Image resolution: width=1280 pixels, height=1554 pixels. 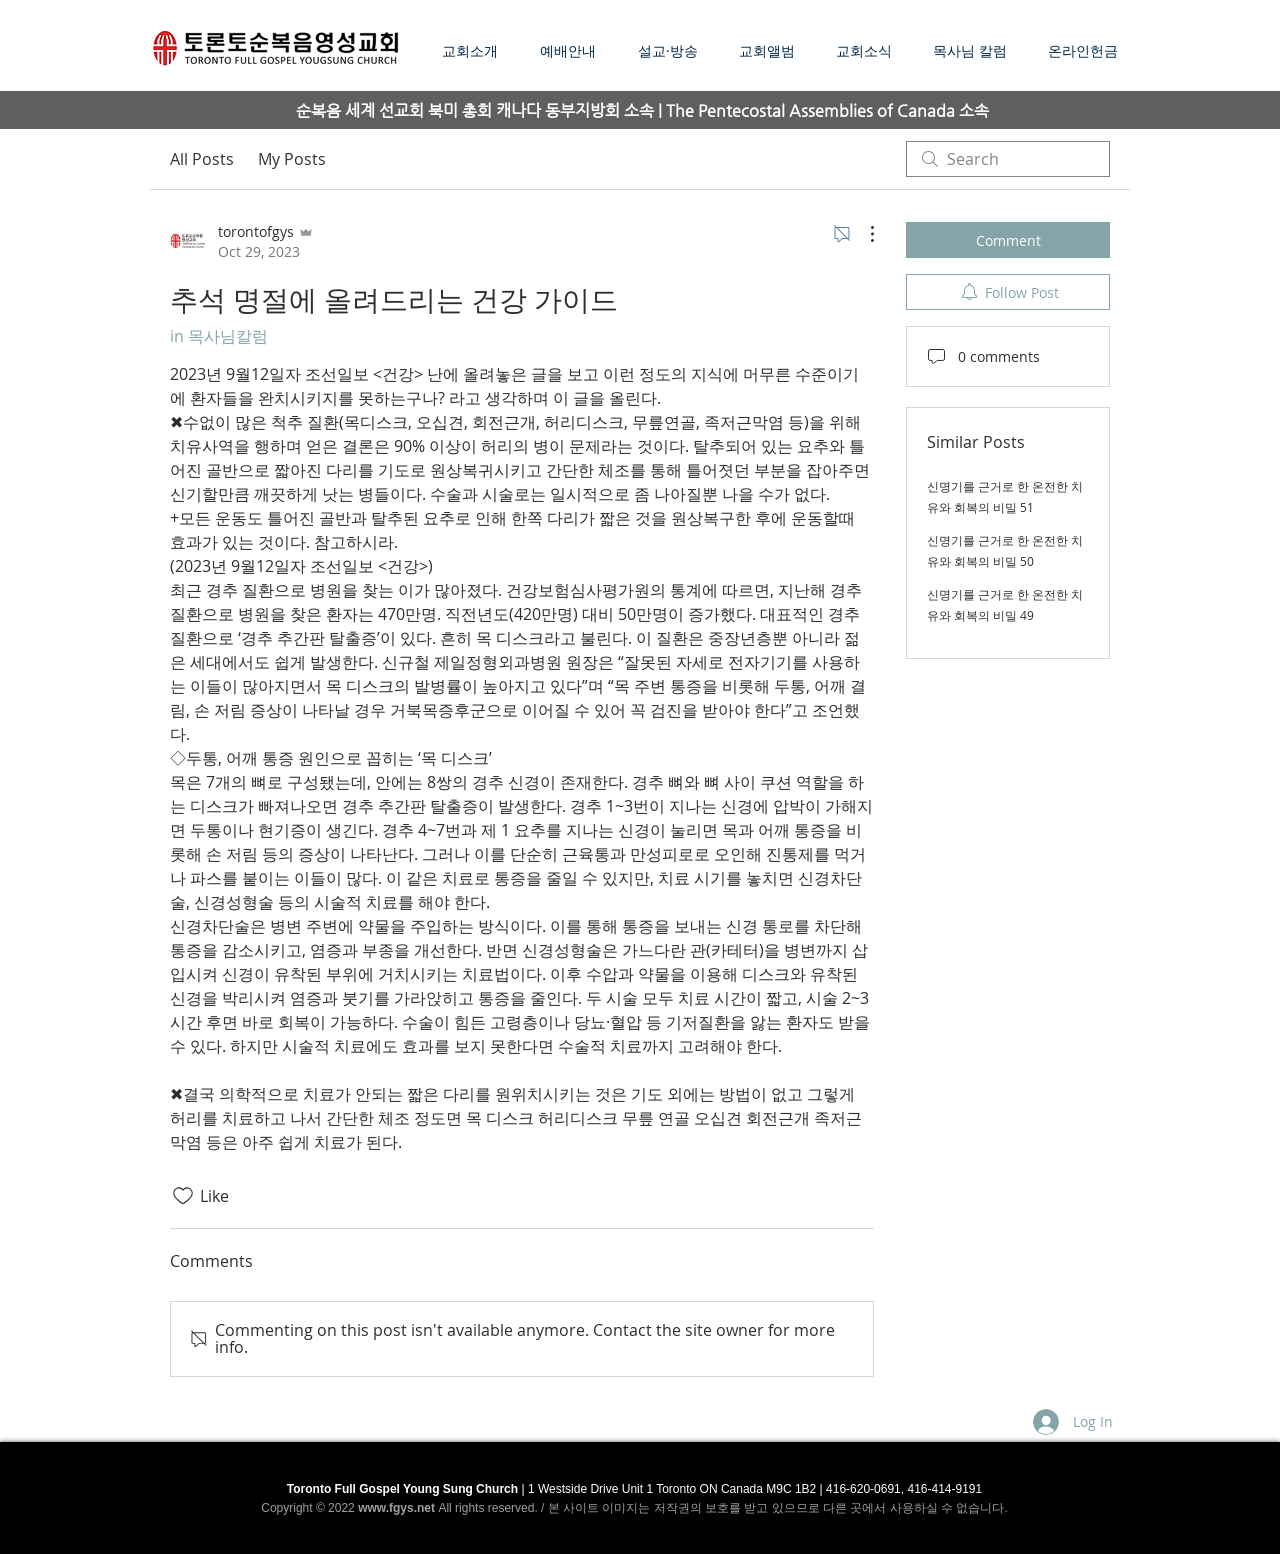 I want to click on [search], so click(x=1008, y=159).